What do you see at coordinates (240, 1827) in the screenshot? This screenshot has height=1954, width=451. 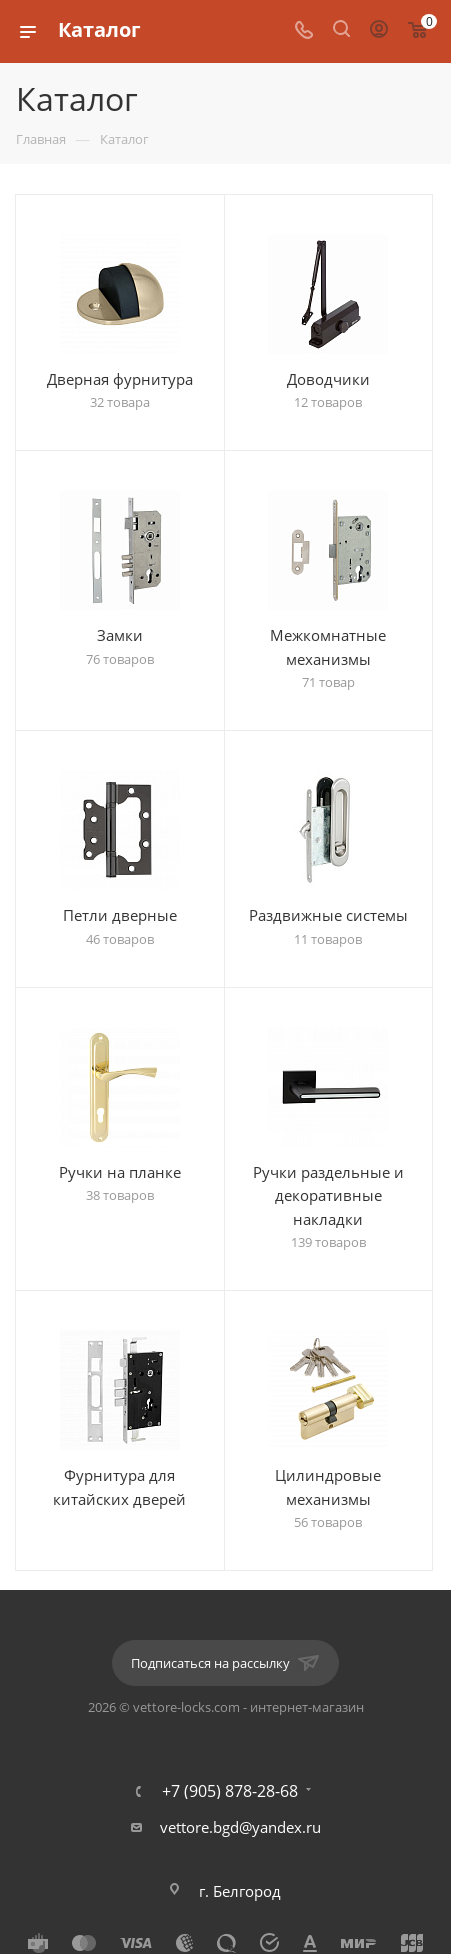 I see `vettore.bgd@yandex.ru` at bounding box center [240, 1827].